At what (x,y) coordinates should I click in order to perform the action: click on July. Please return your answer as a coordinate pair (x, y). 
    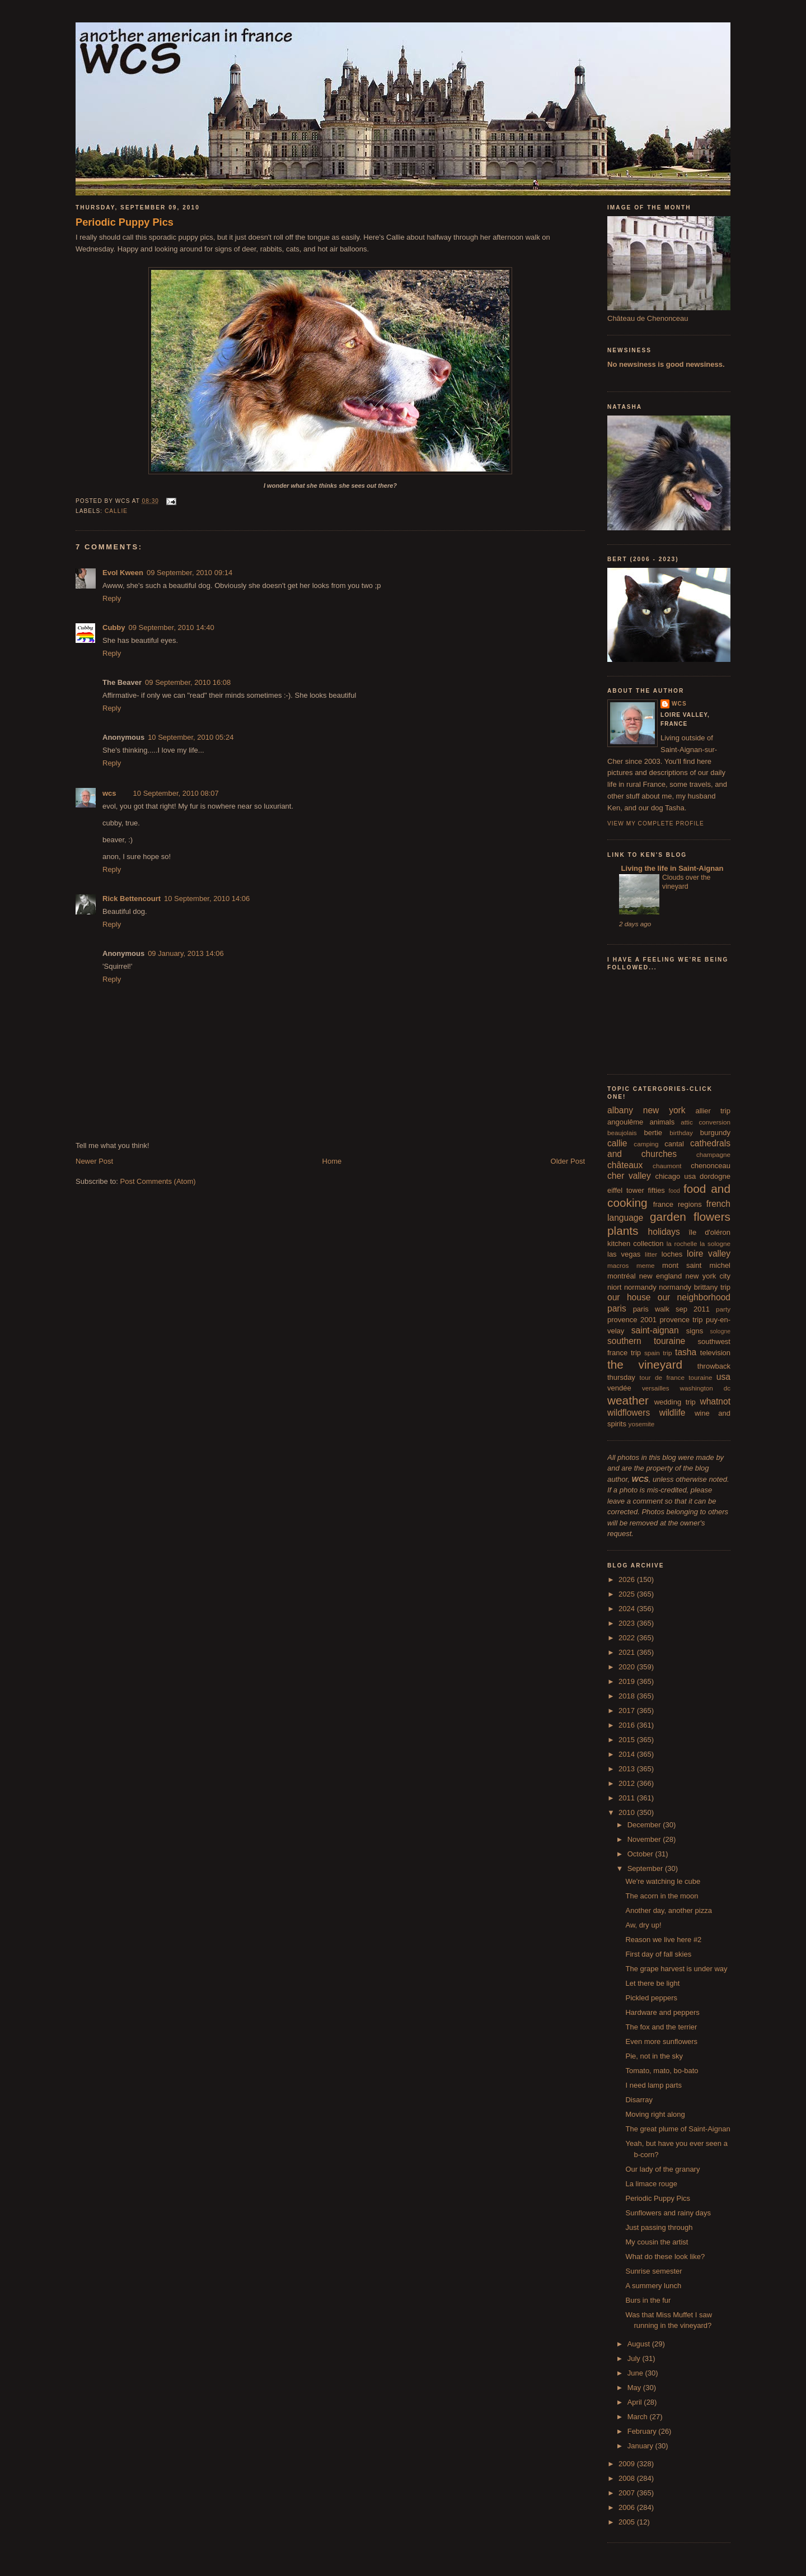
    Looking at the image, I should click on (635, 2358).